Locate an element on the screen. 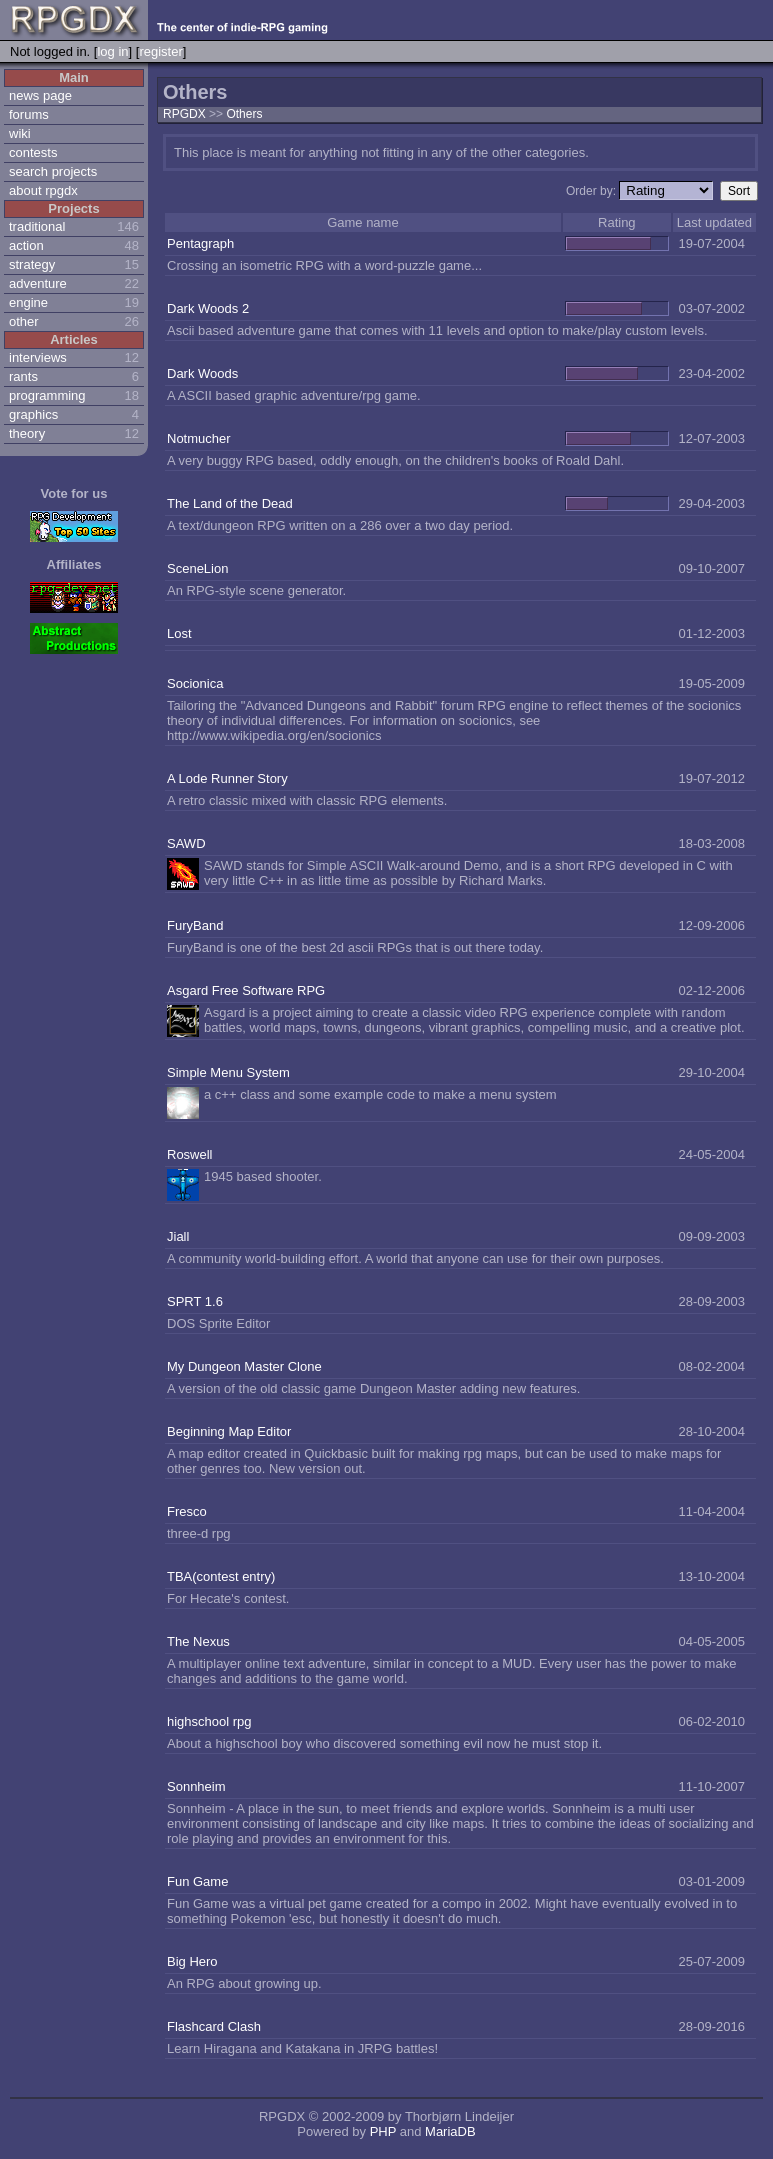 The image size is (773, 2159). Socionica is located at coordinates (195, 683).